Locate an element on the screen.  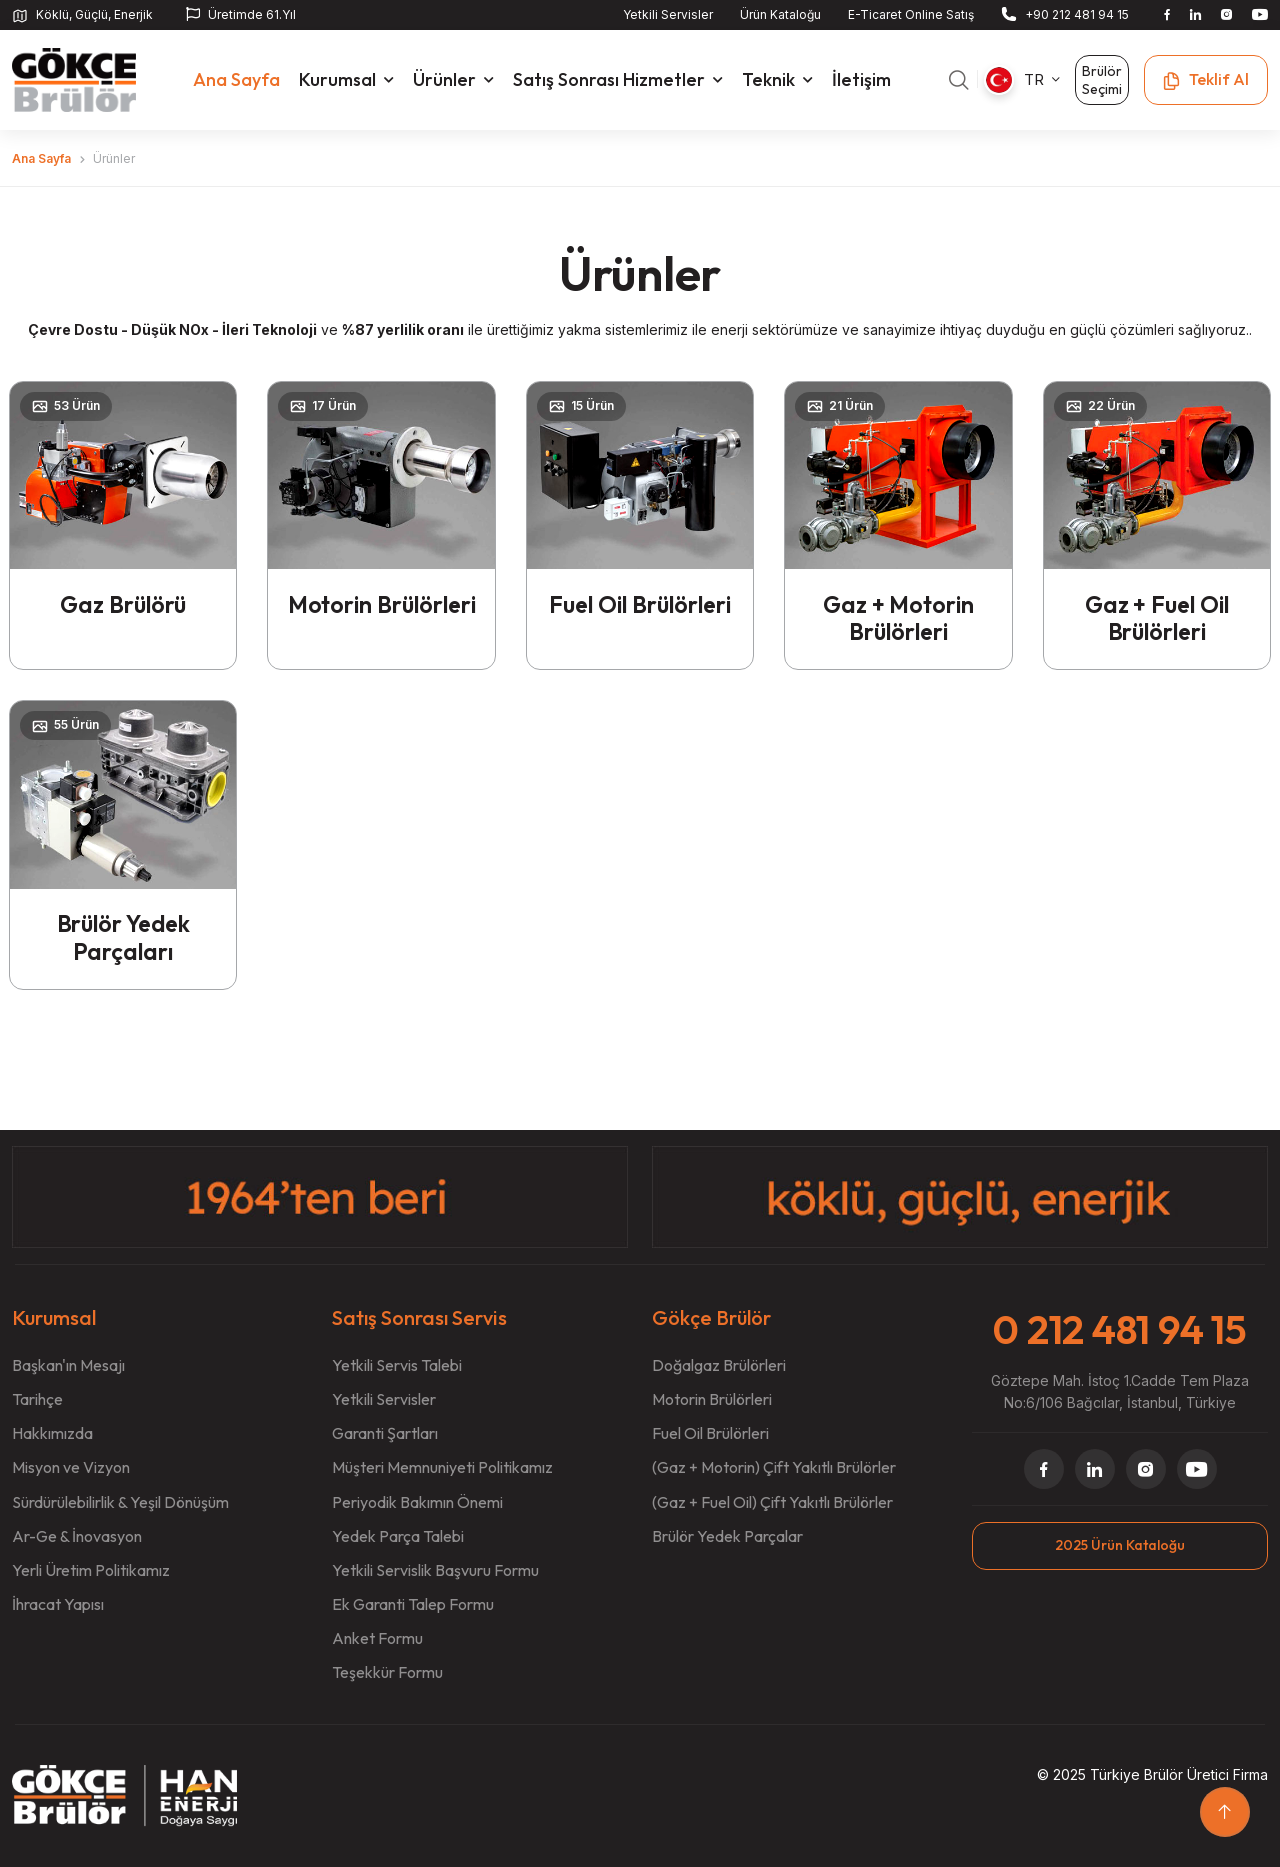
Başkan'ın Mesajı is located at coordinates (68, 1366).